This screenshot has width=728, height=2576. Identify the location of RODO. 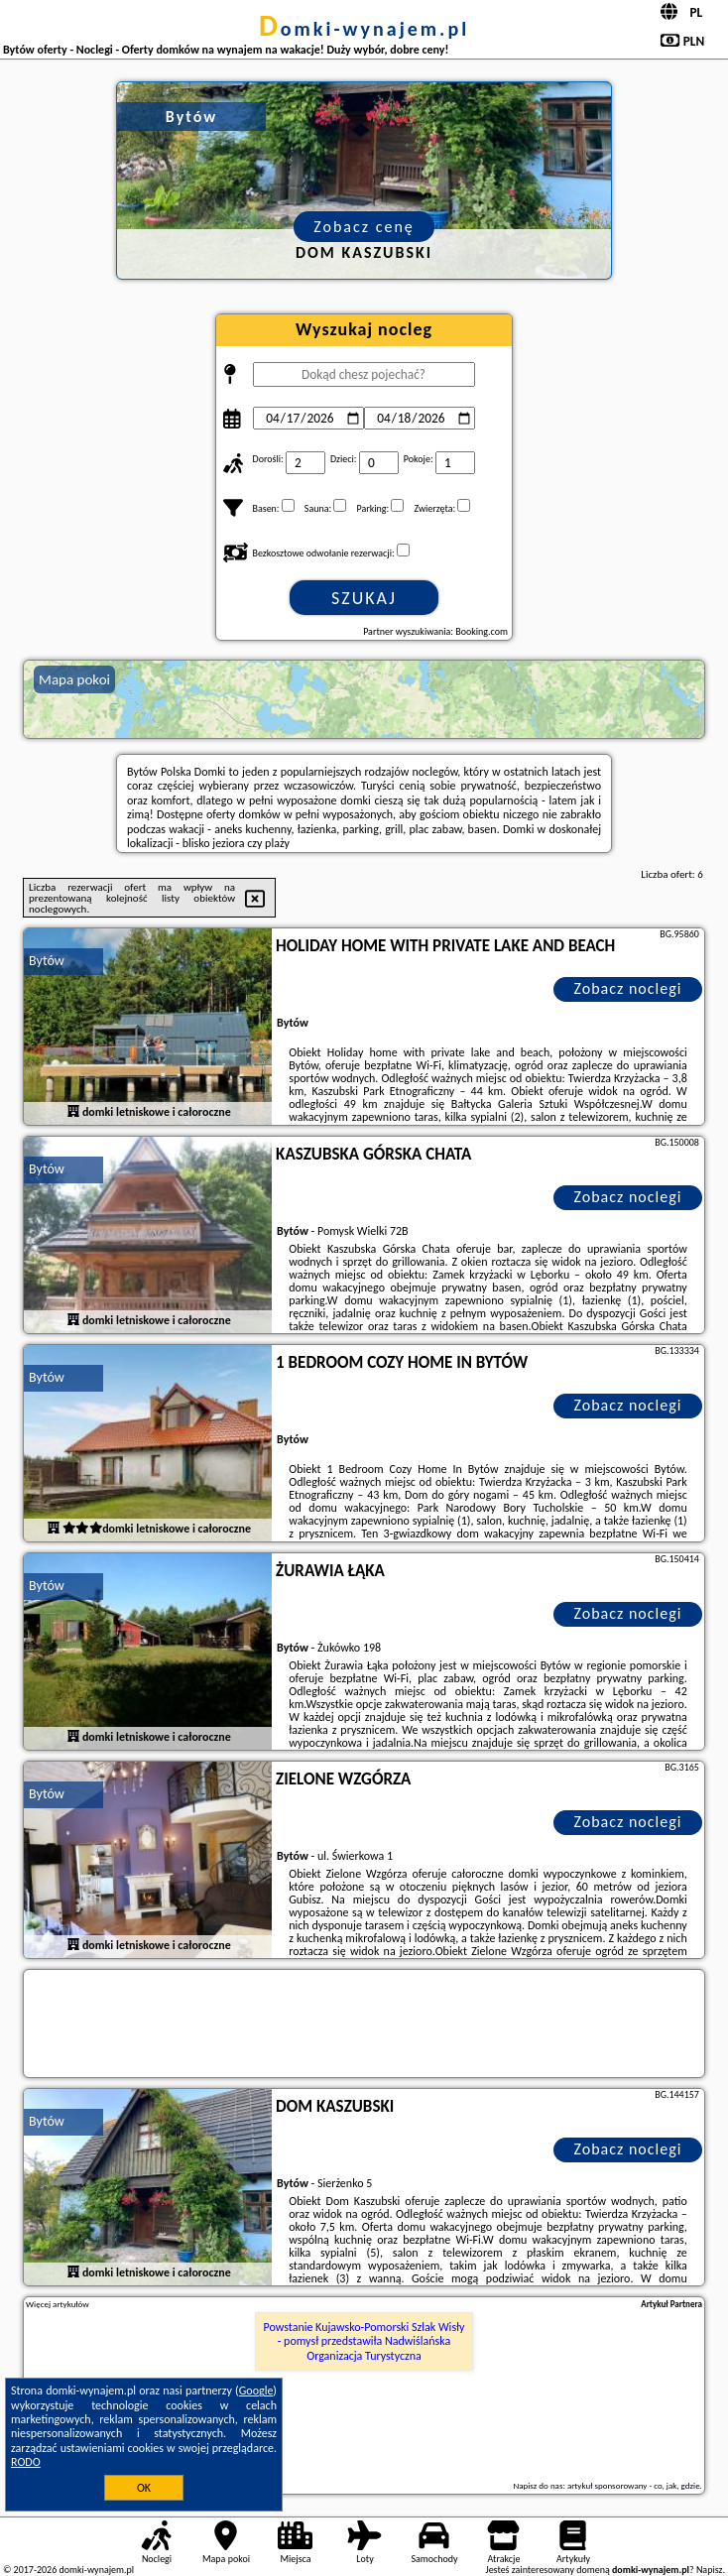
(26, 2462).